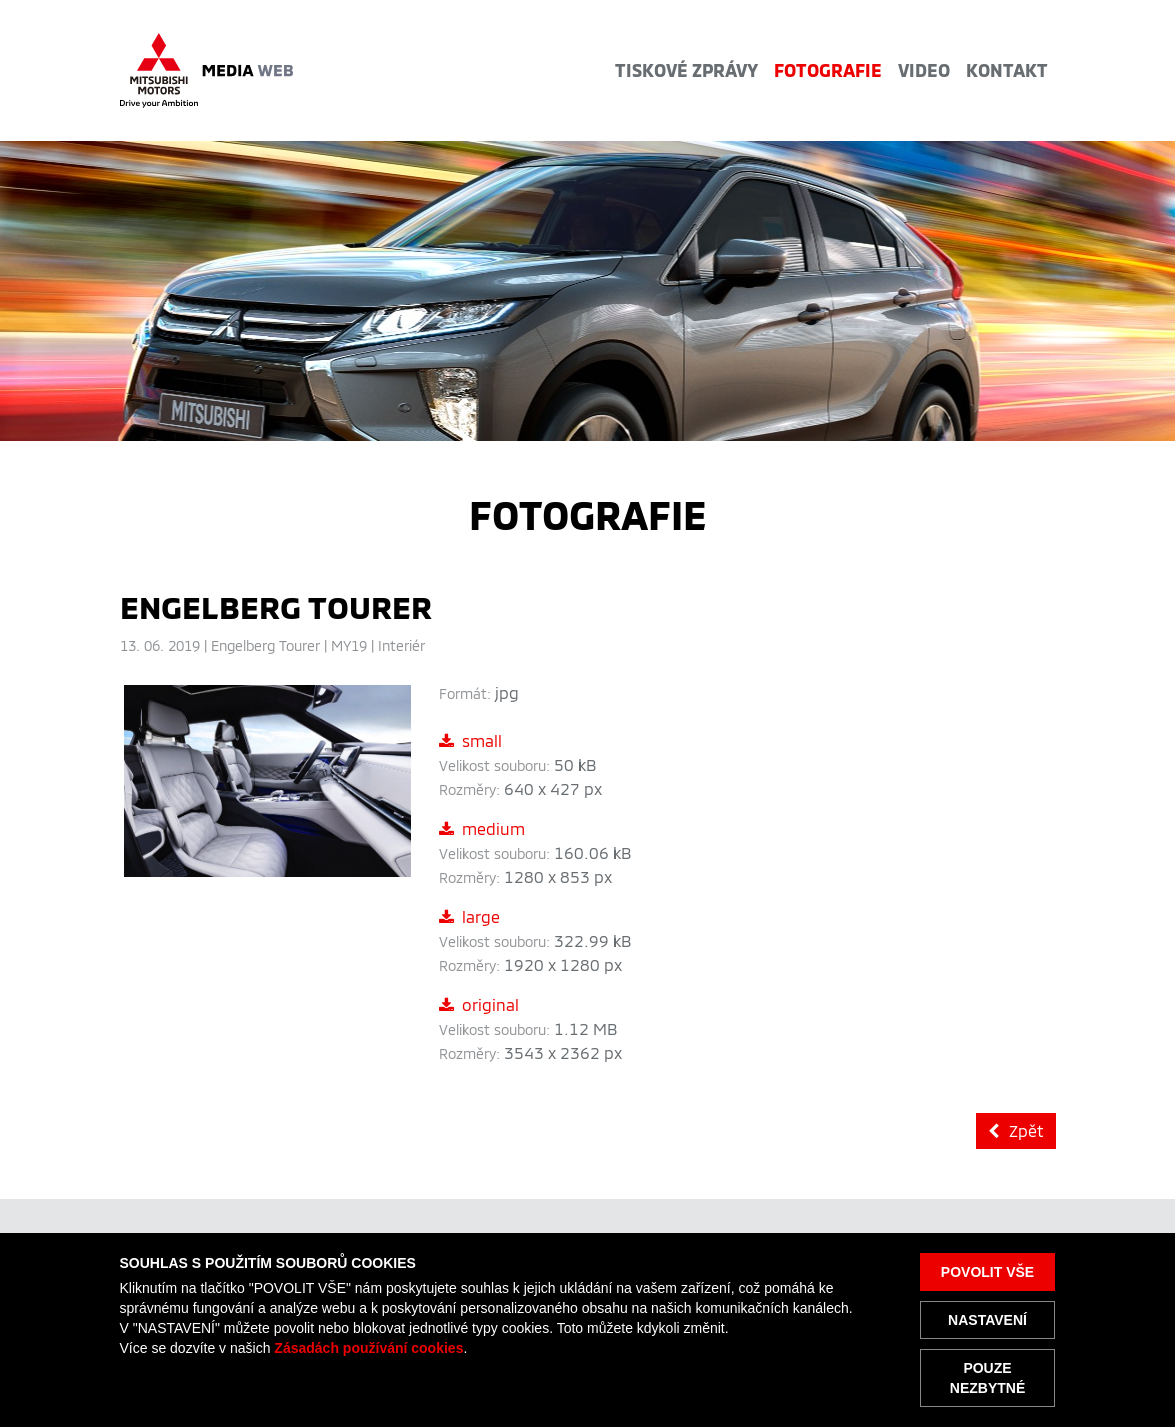  What do you see at coordinates (686, 70) in the screenshot?
I see `Tiskové zprávy` at bounding box center [686, 70].